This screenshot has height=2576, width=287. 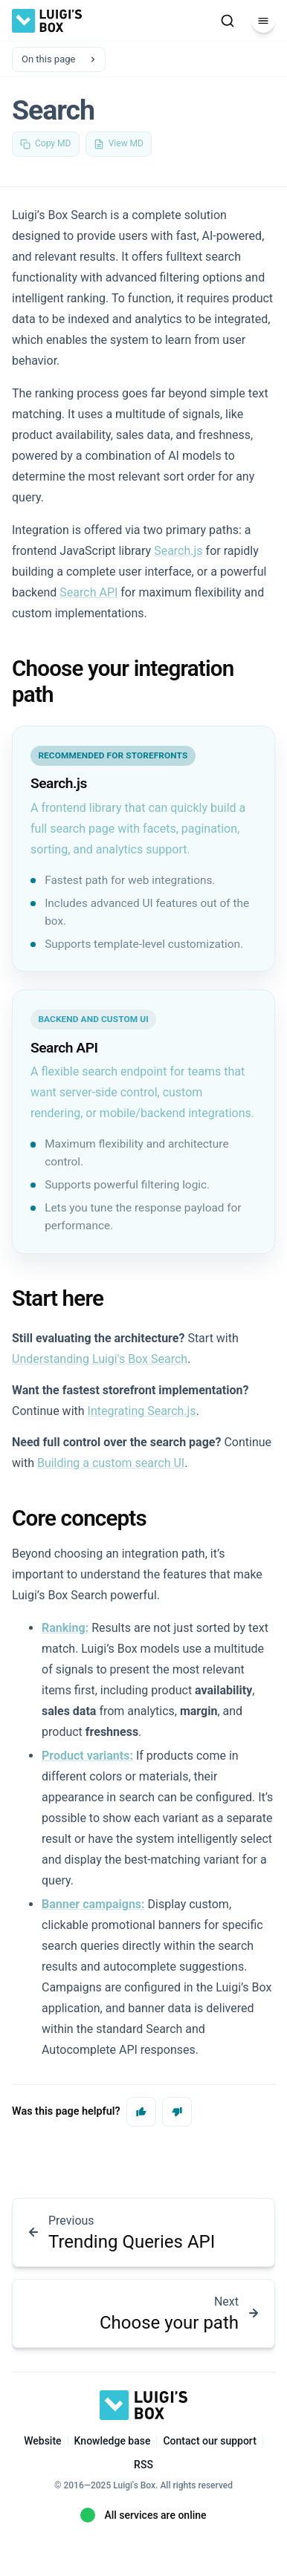 I want to click on RSS, so click(x=143, y=2465).